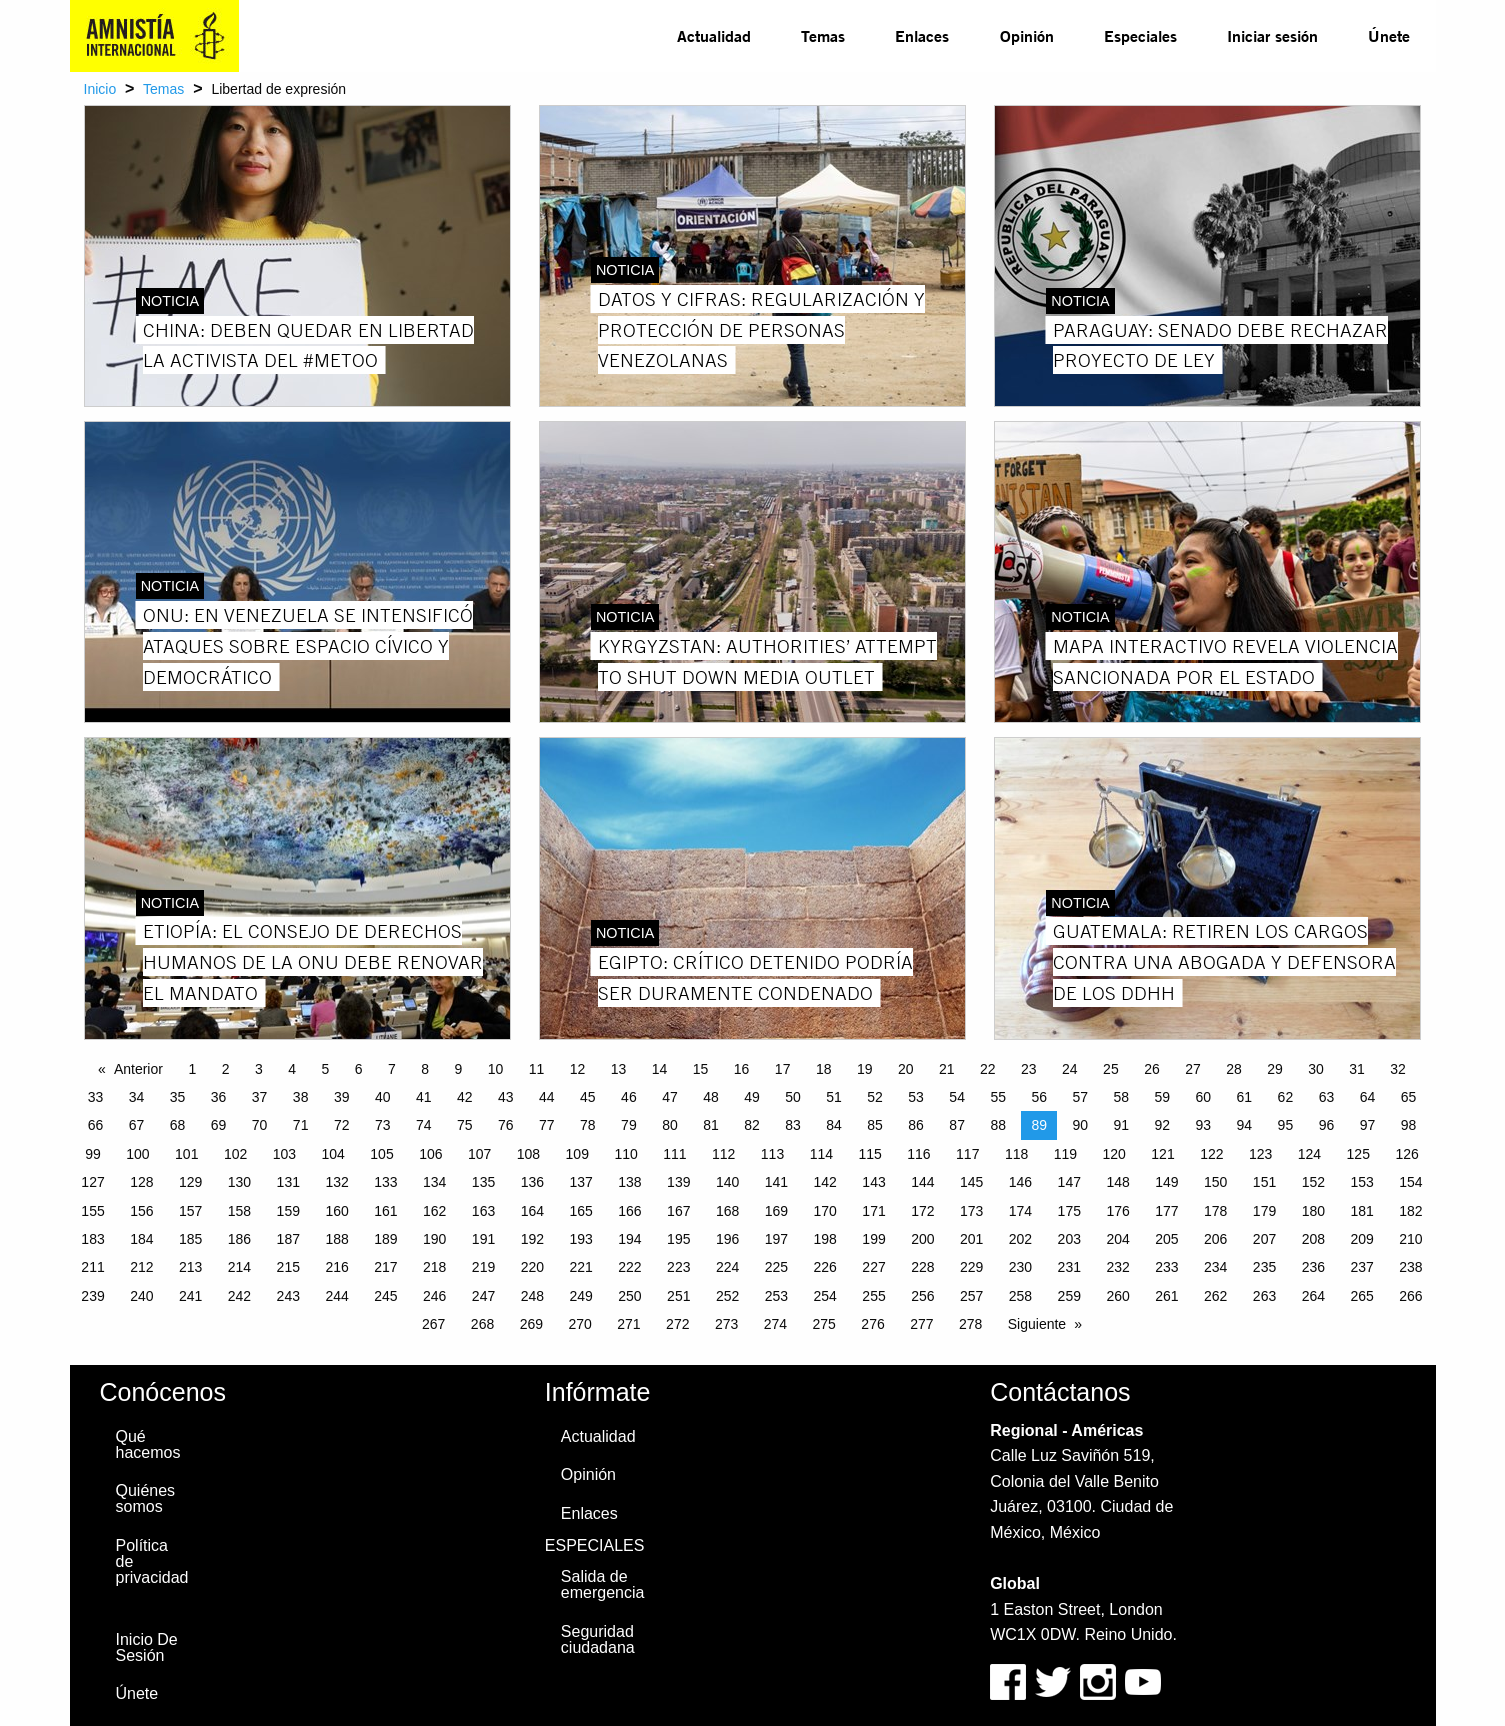 The height and width of the screenshot is (1726, 1505). I want to click on 216 [Page 216], so click(336, 1267).